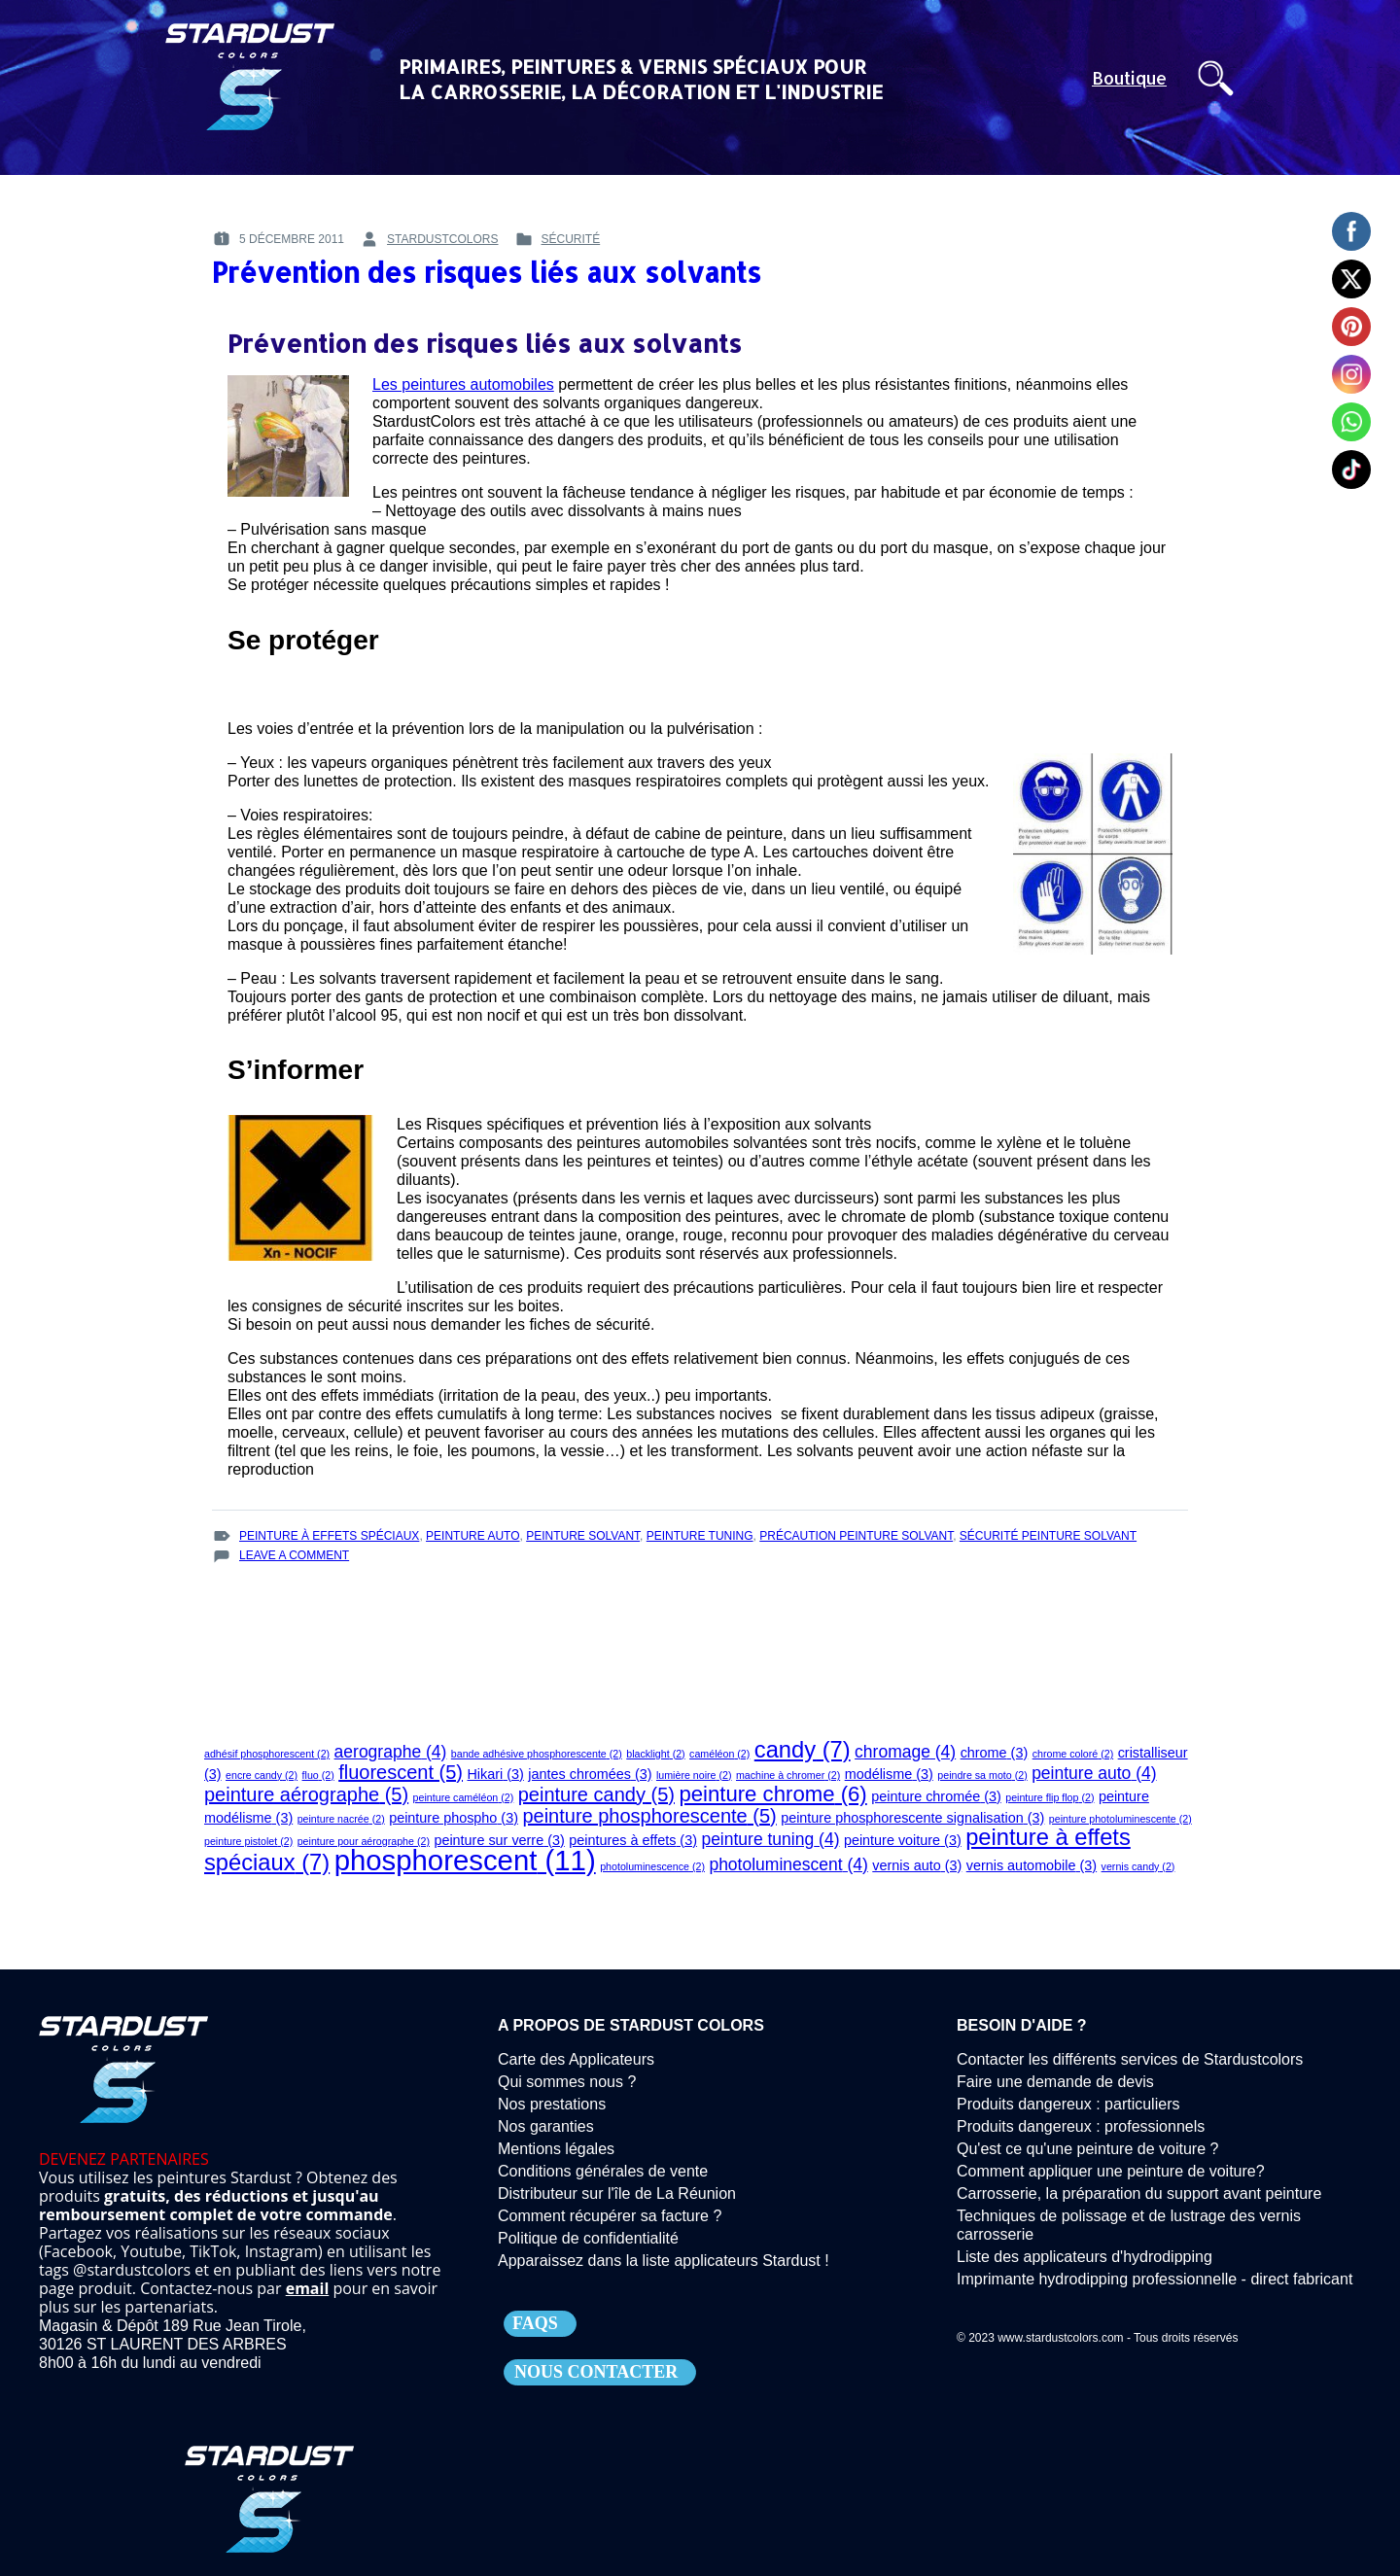  What do you see at coordinates (499, 1840) in the screenshot?
I see `peinture sur verre [peinture sur verre (3 éléments)]` at bounding box center [499, 1840].